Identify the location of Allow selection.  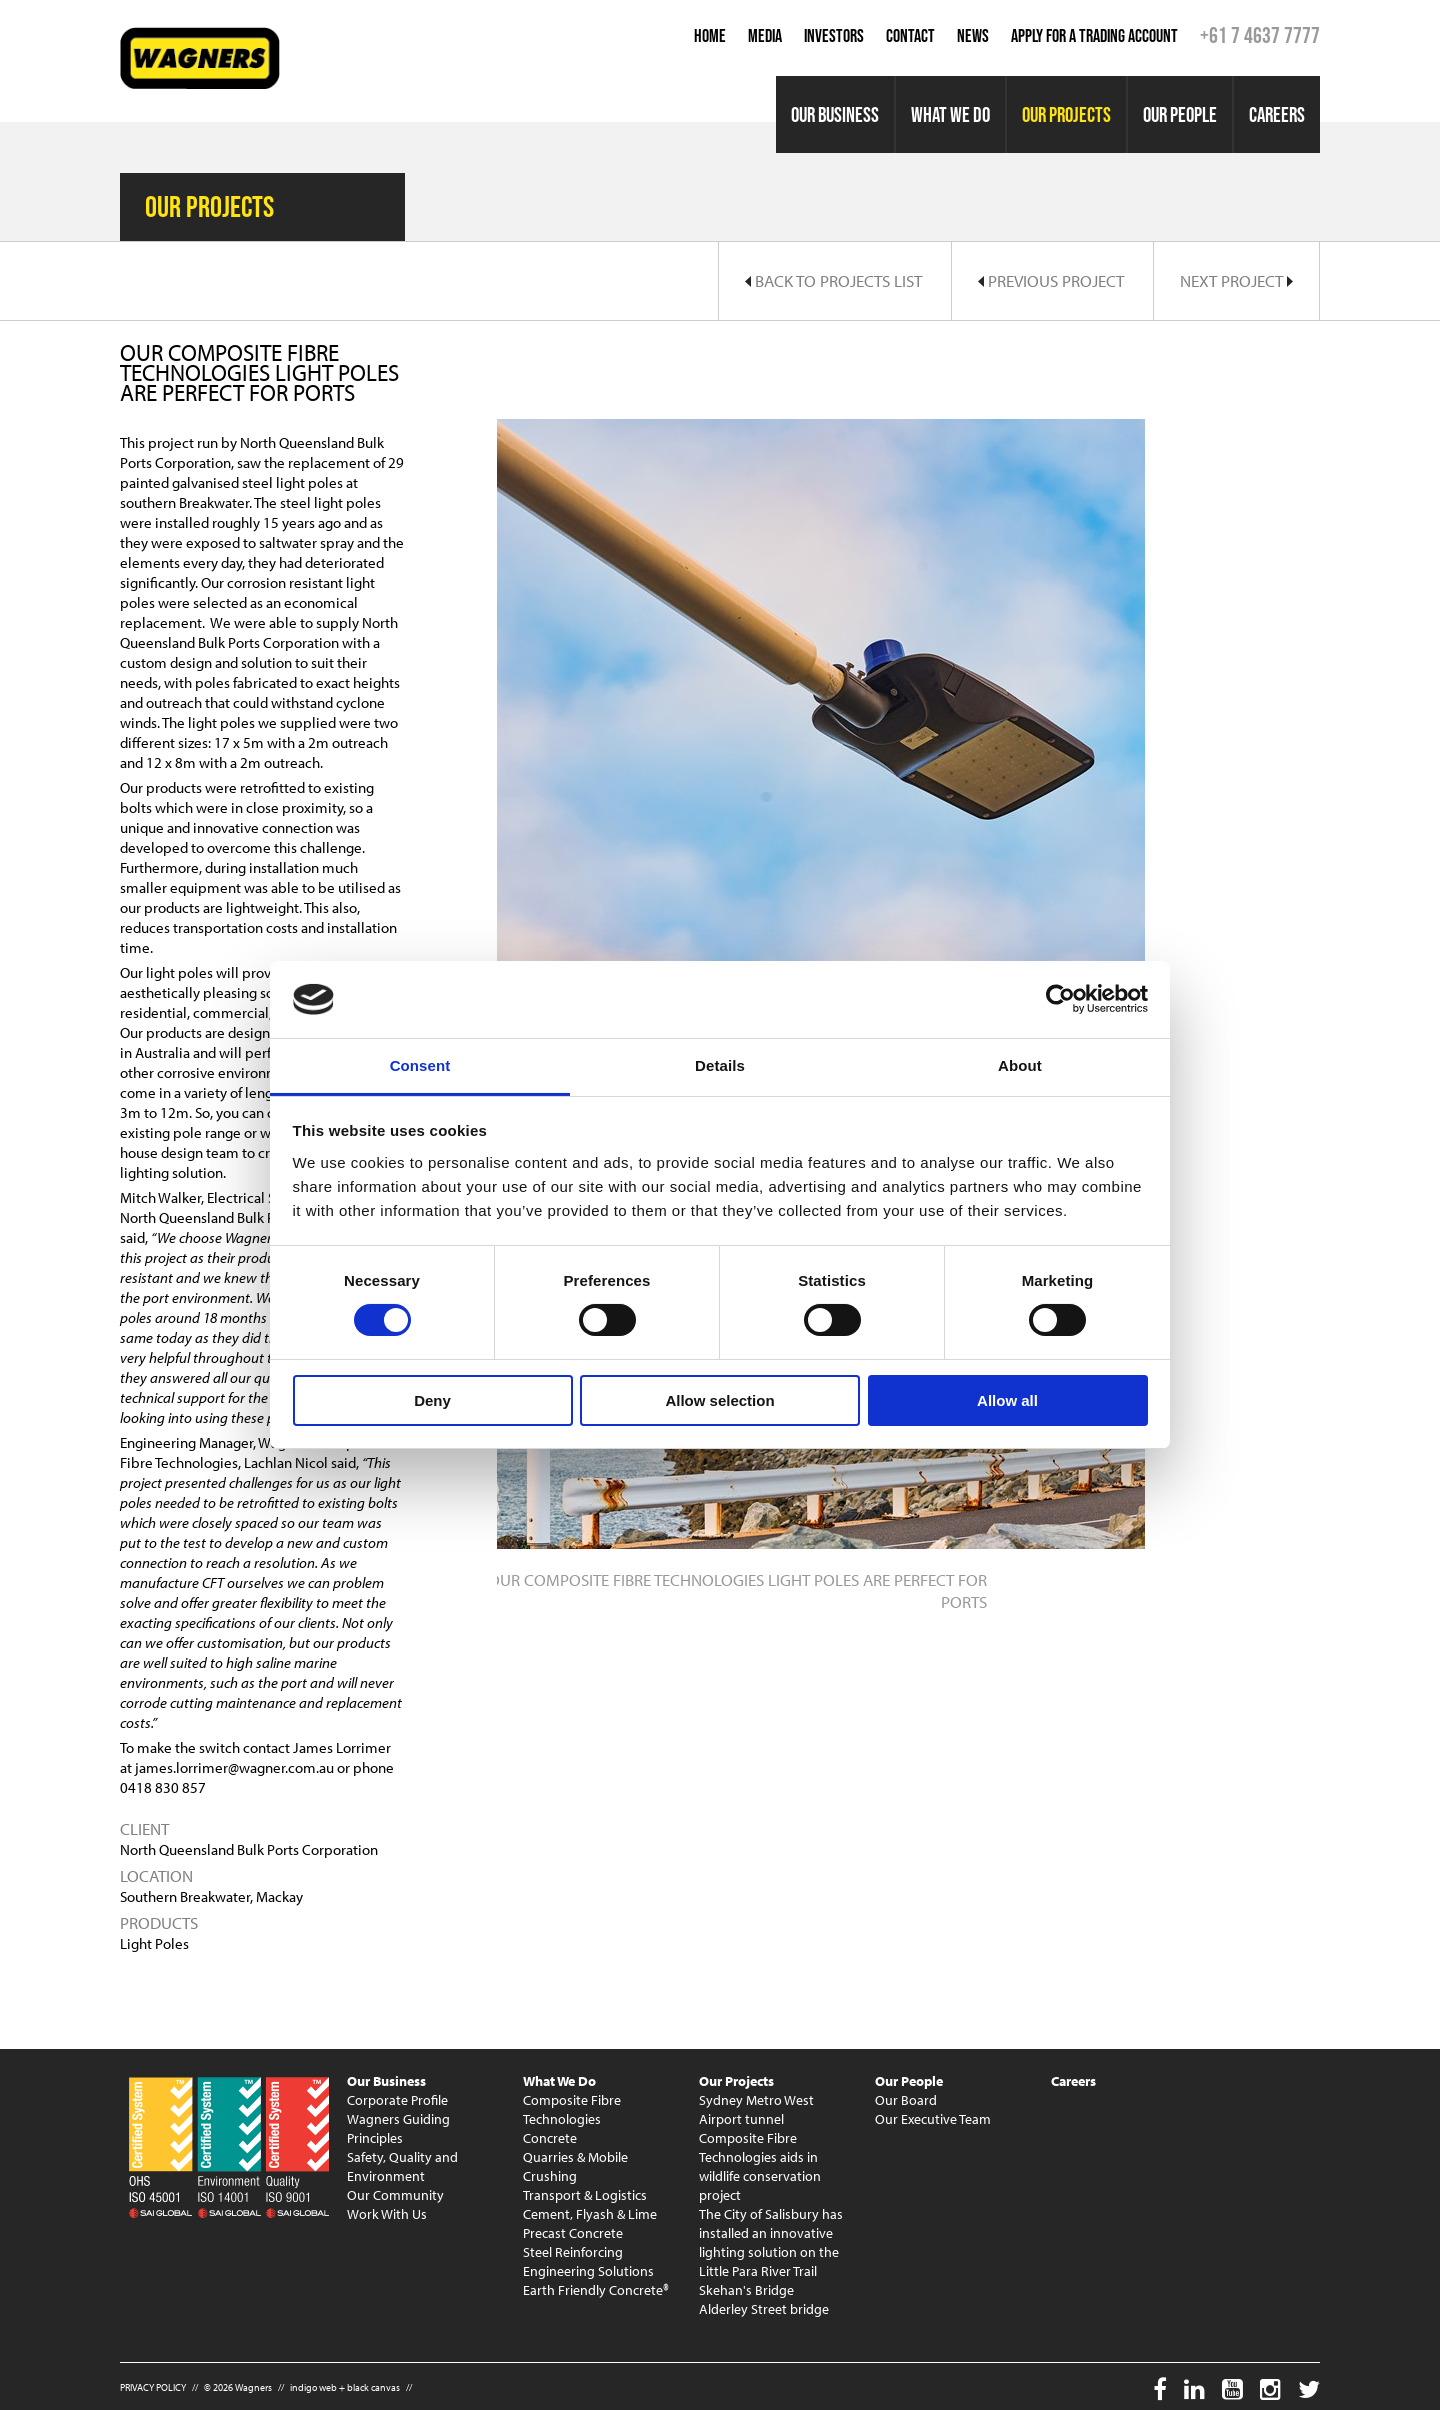
(719, 1400).